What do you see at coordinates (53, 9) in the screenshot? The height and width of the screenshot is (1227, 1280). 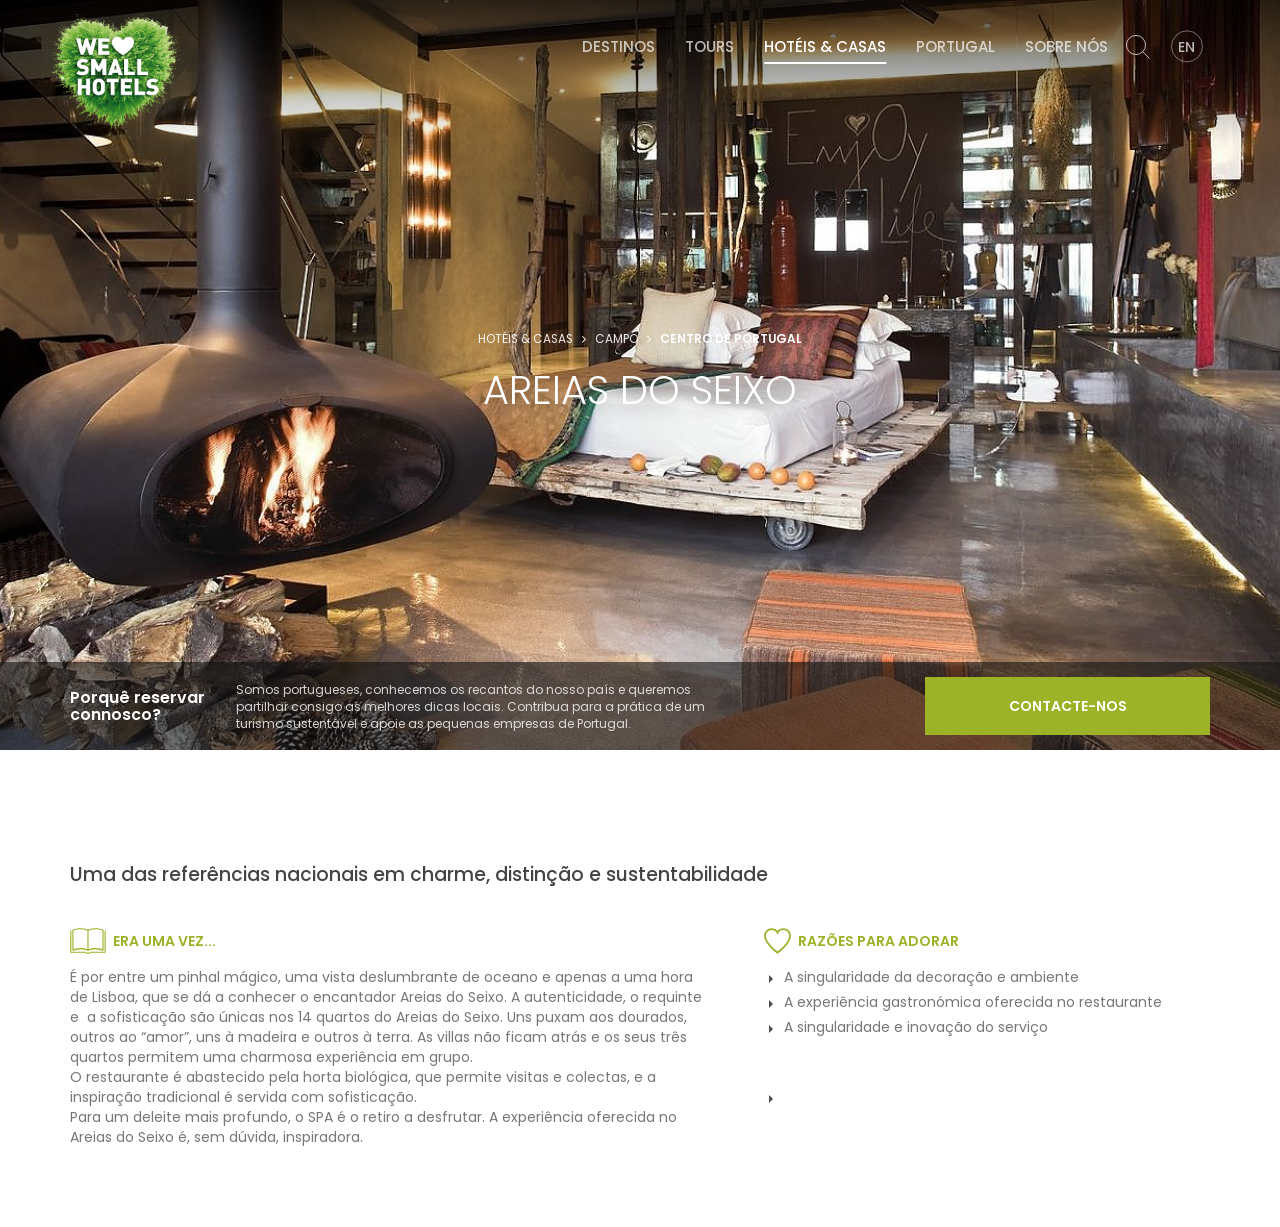 I see `We Love Small Hotels` at bounding box center [53, 9].